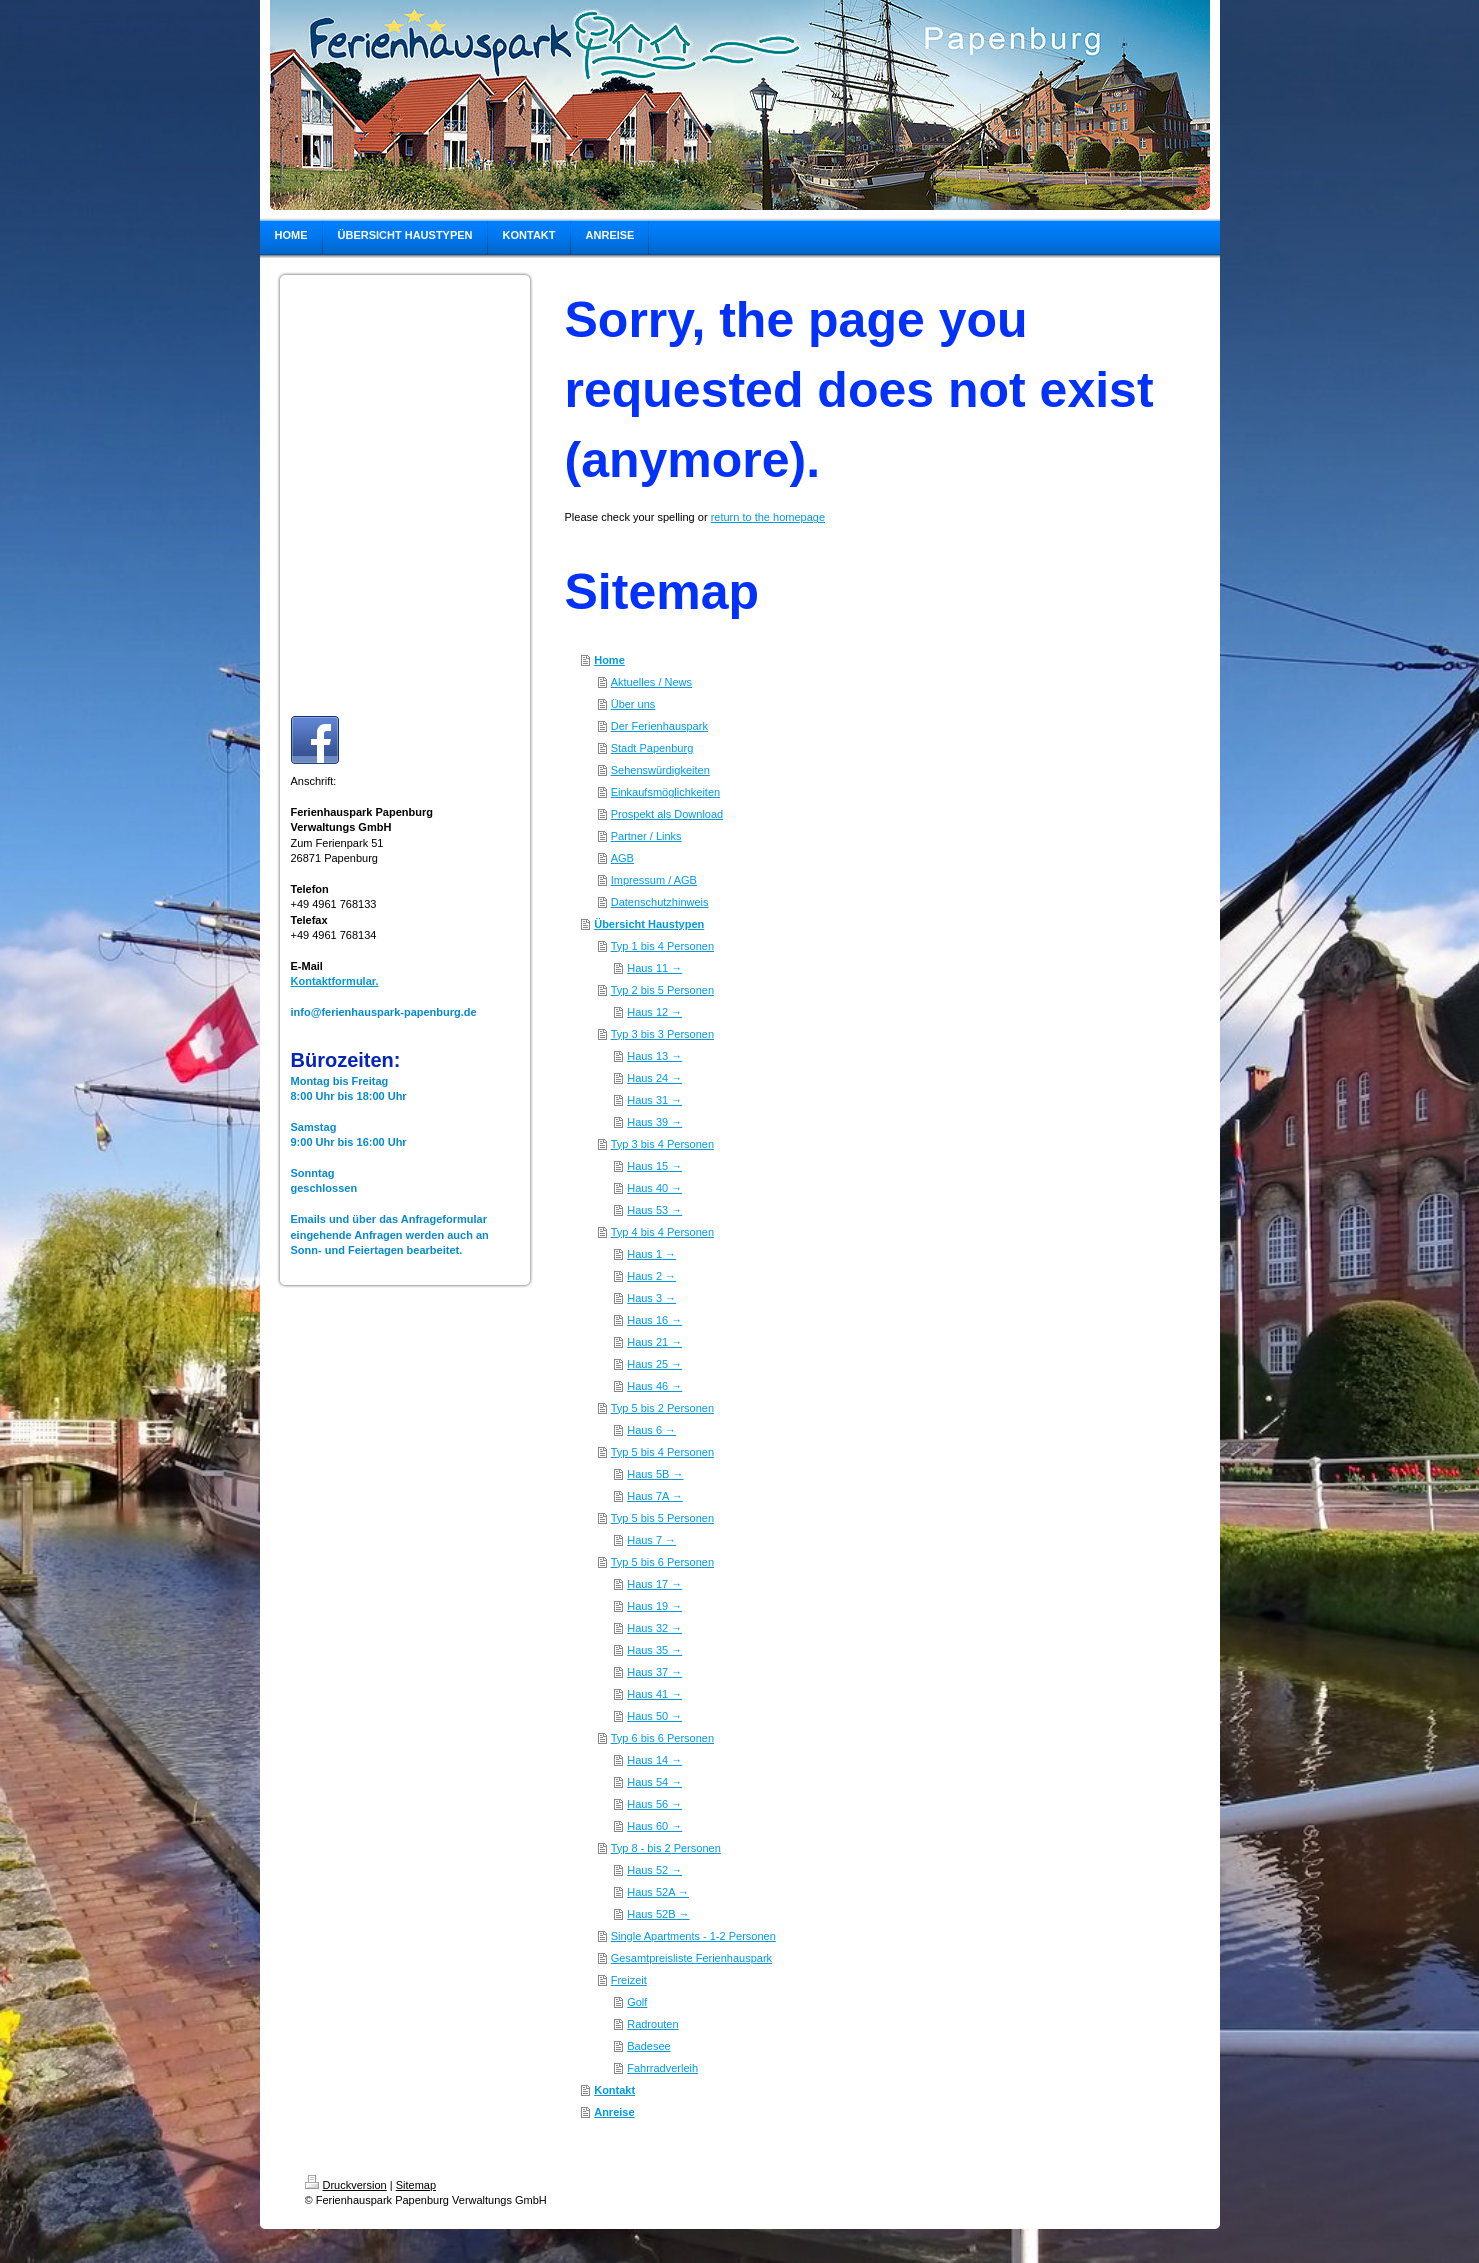  What do you see at coordinates (614, 2112) in the screenshot?
I see `Anreise` at bounding box center [614, 2112].